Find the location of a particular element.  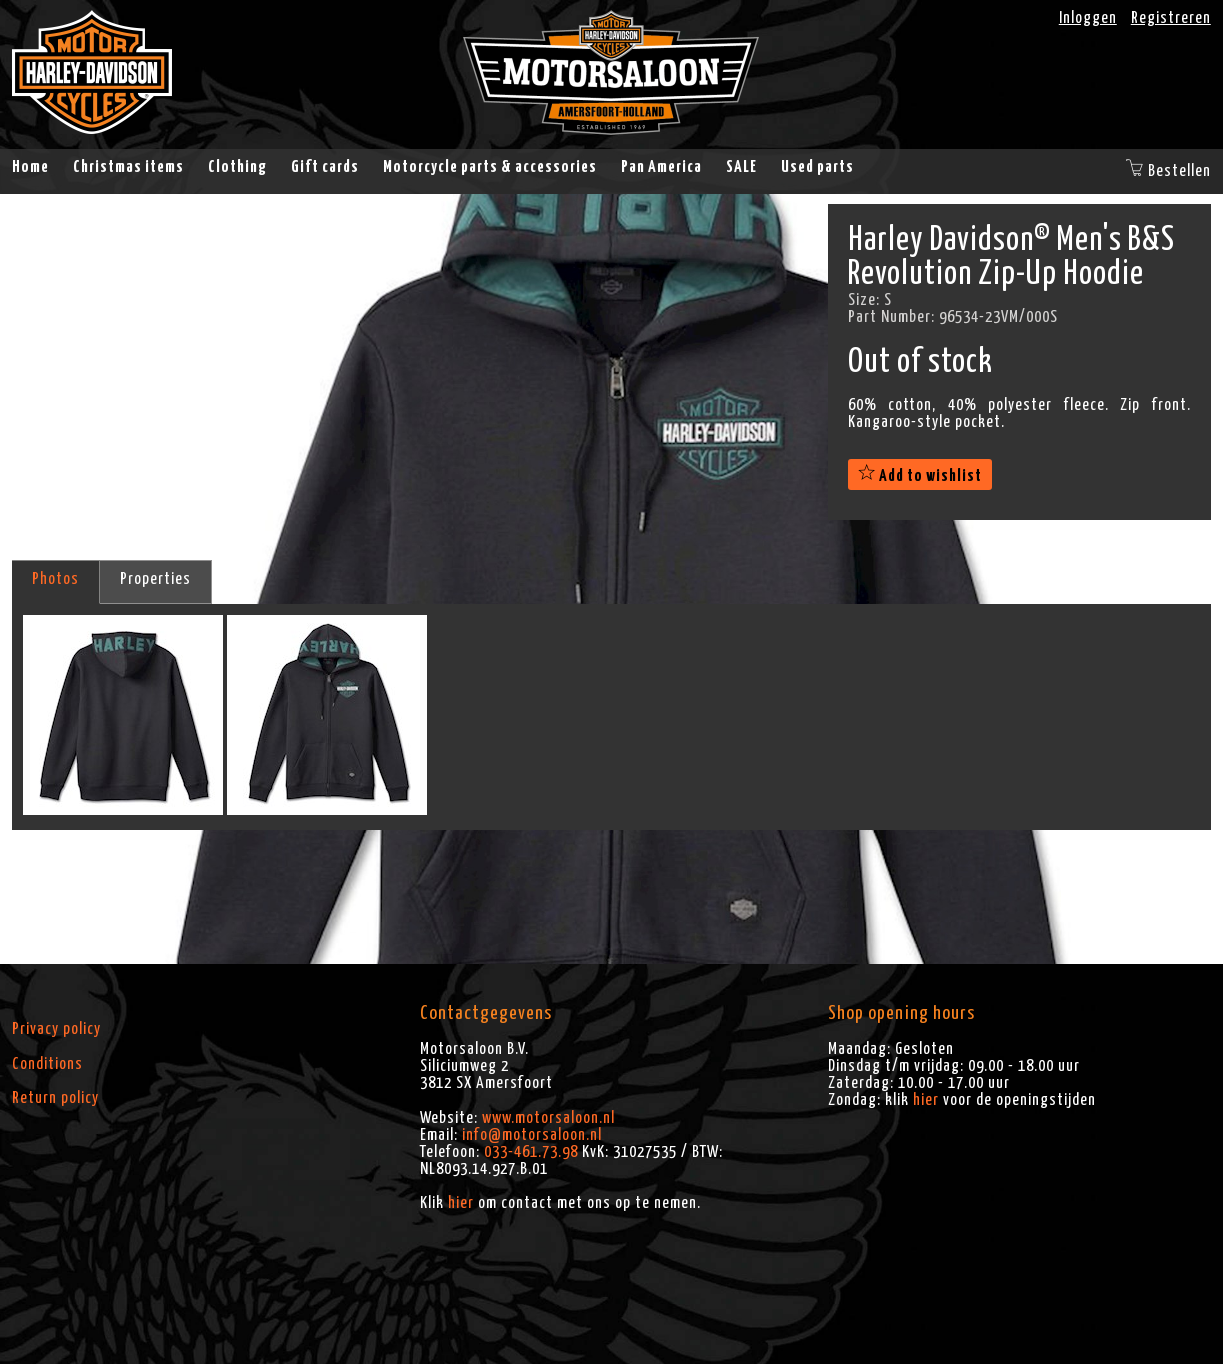

Used parts is located at coordinates (817, 167).